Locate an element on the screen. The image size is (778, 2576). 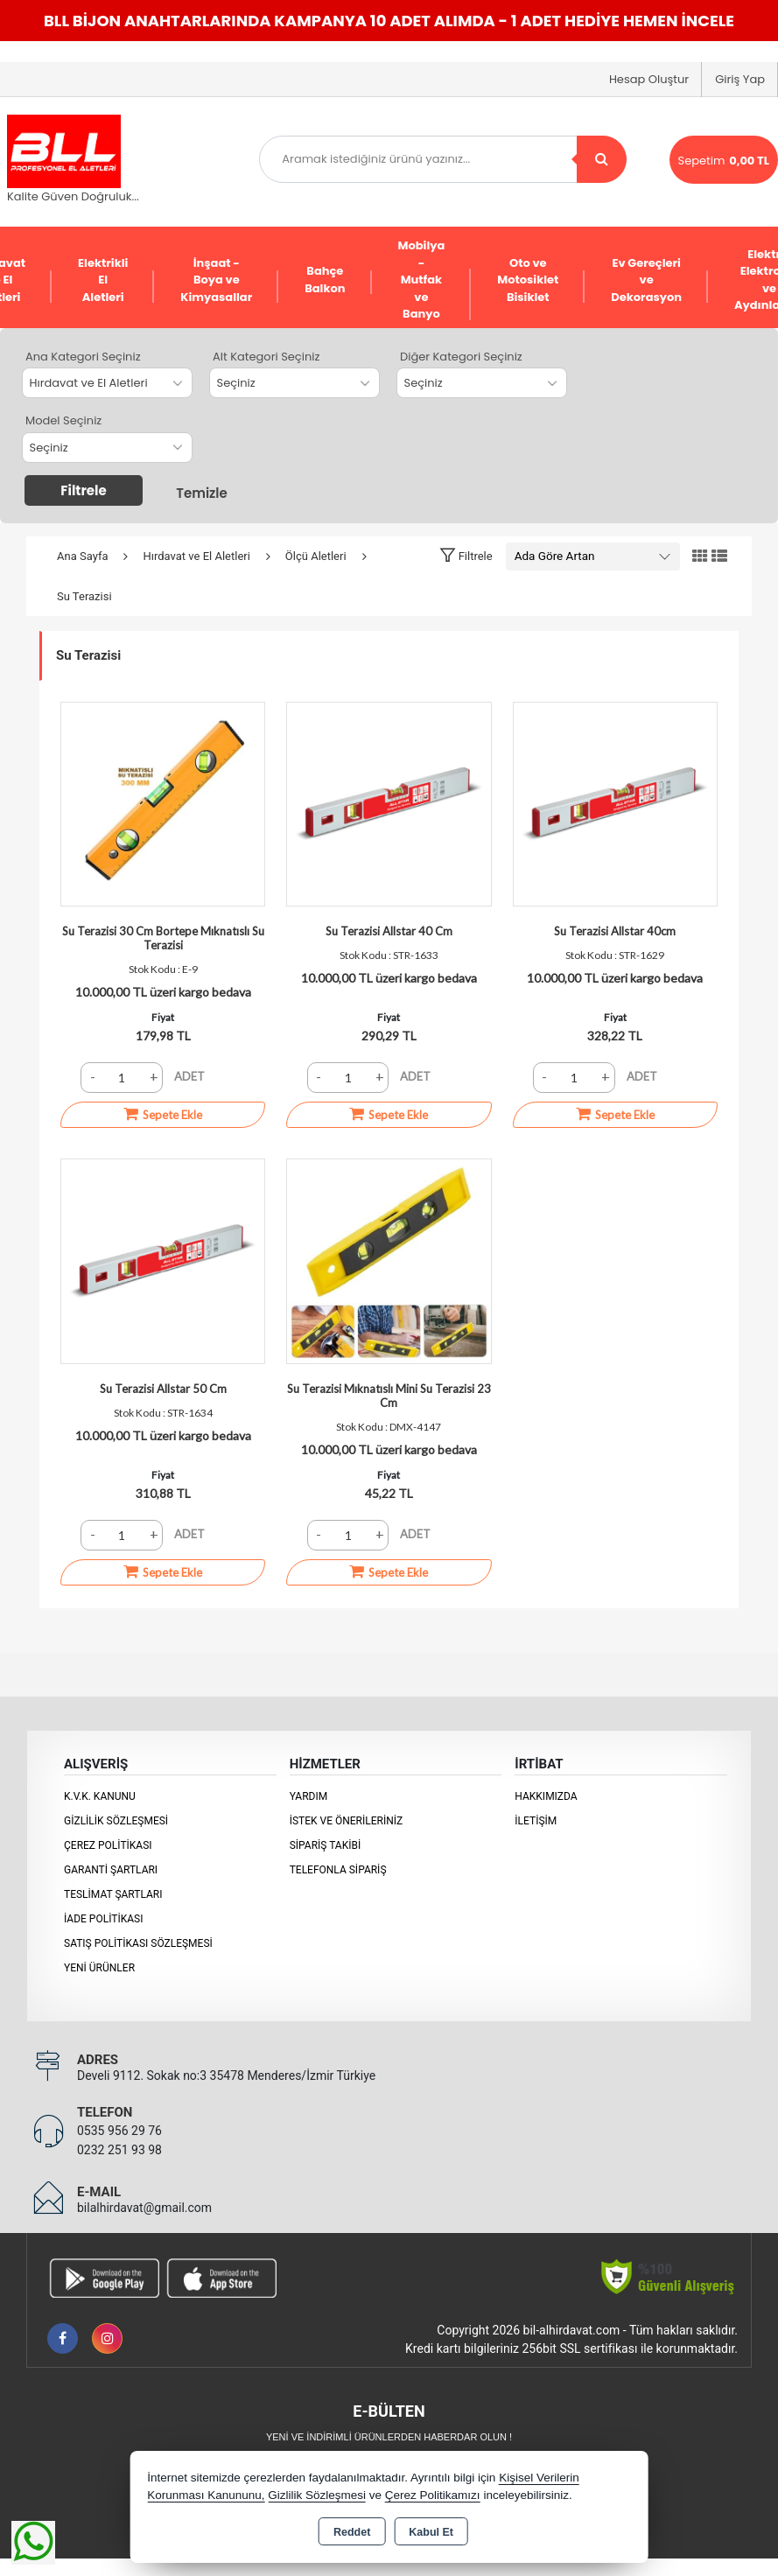
BLL BİJON ANAHTARLARINDA KAMPANYA 10 ADET ALIMDA - 1 ADET HEDİYE HEMEN İNCELE is located at coordinates (389, 21).